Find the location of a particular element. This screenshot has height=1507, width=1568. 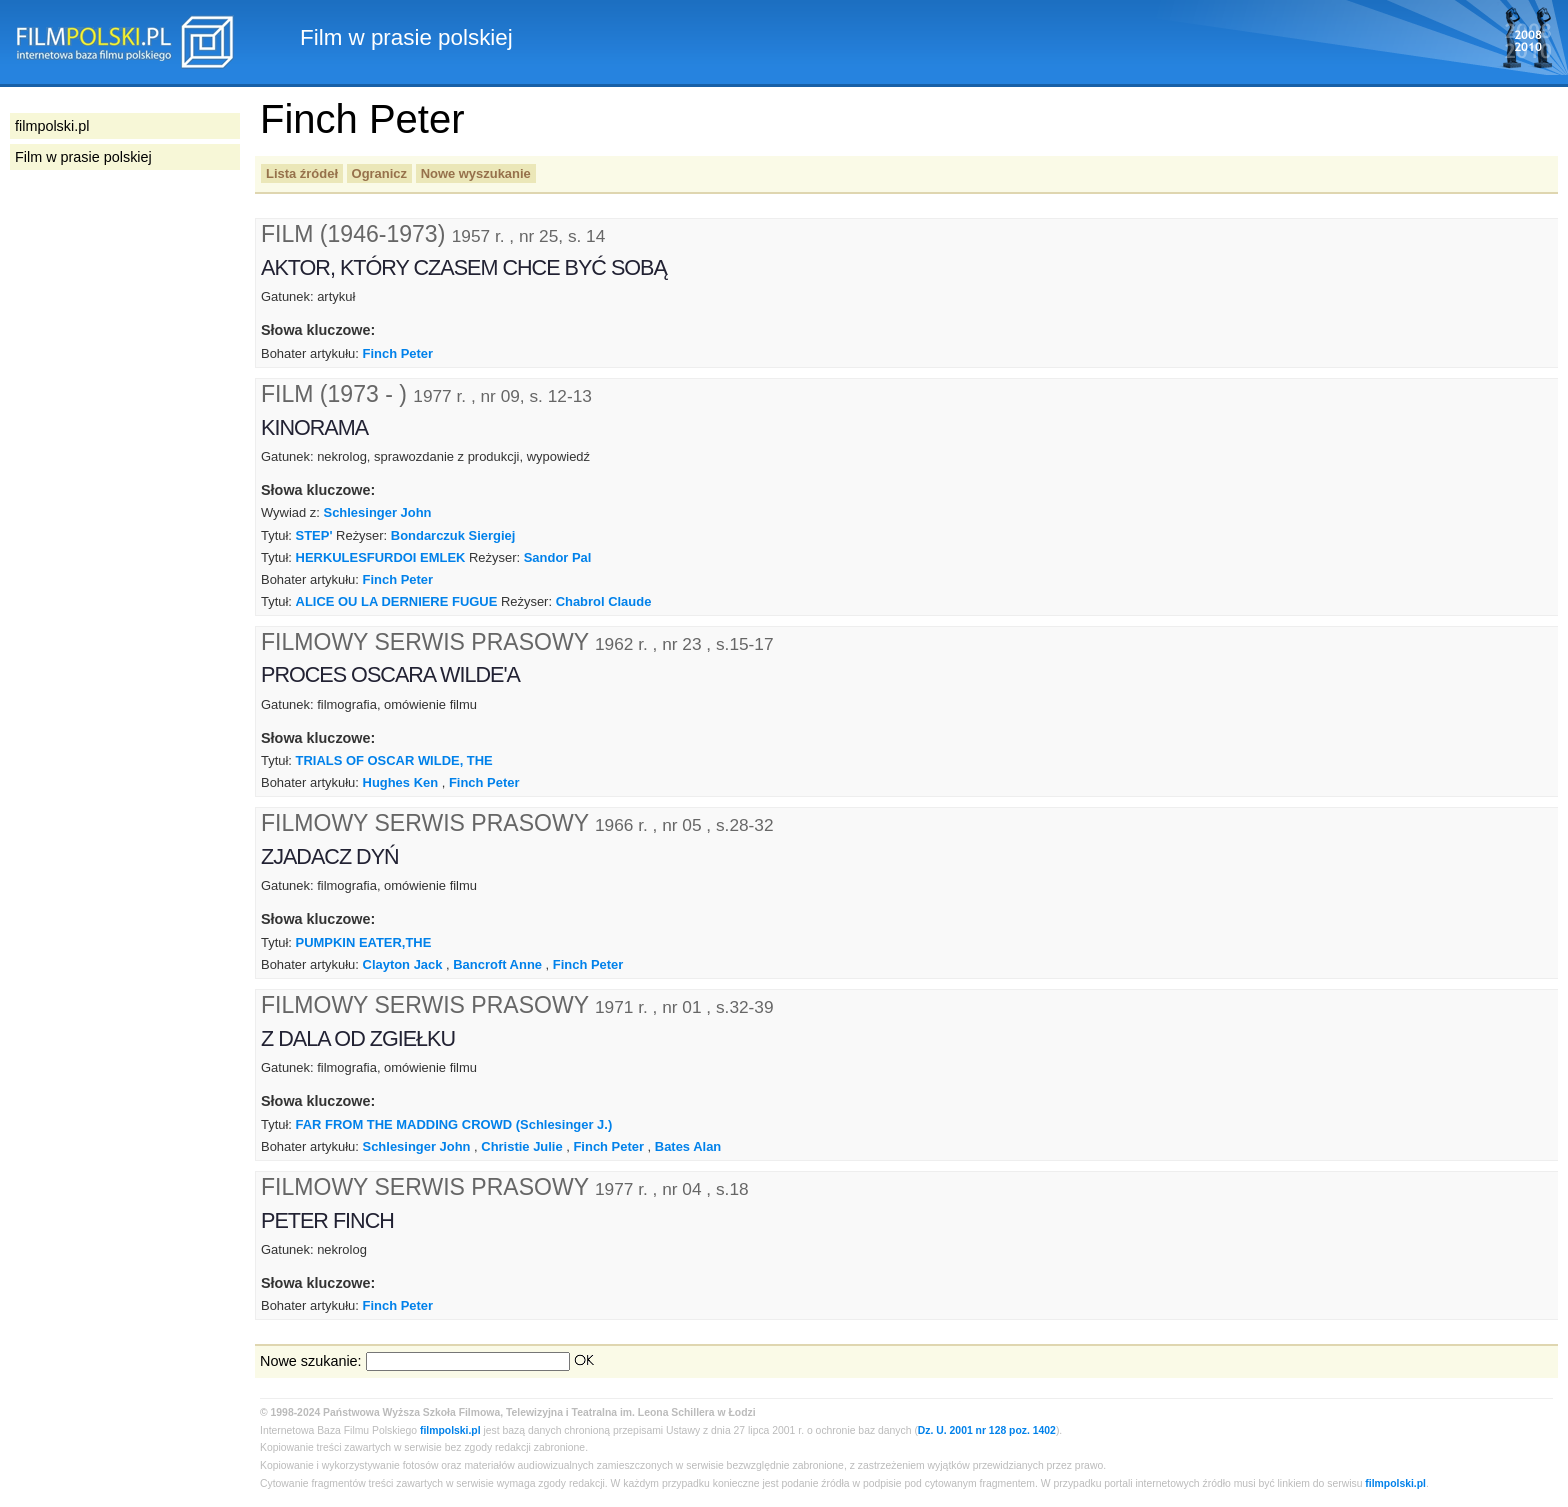

PUMPKIN EATER,THE is located at coordinates (364, 942).